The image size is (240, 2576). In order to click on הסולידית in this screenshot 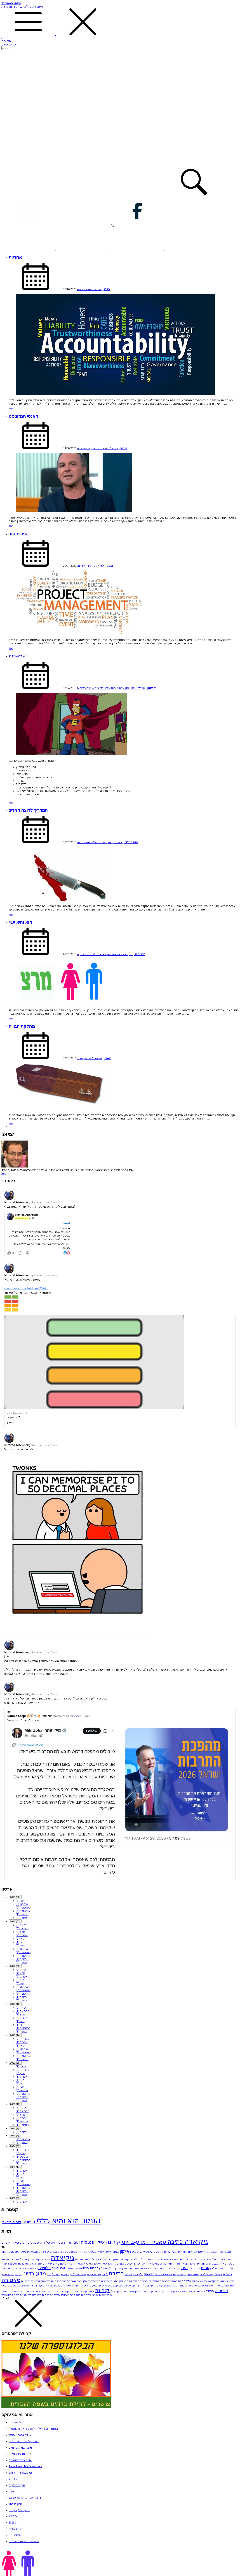, I will do `click(88, 2263)`.